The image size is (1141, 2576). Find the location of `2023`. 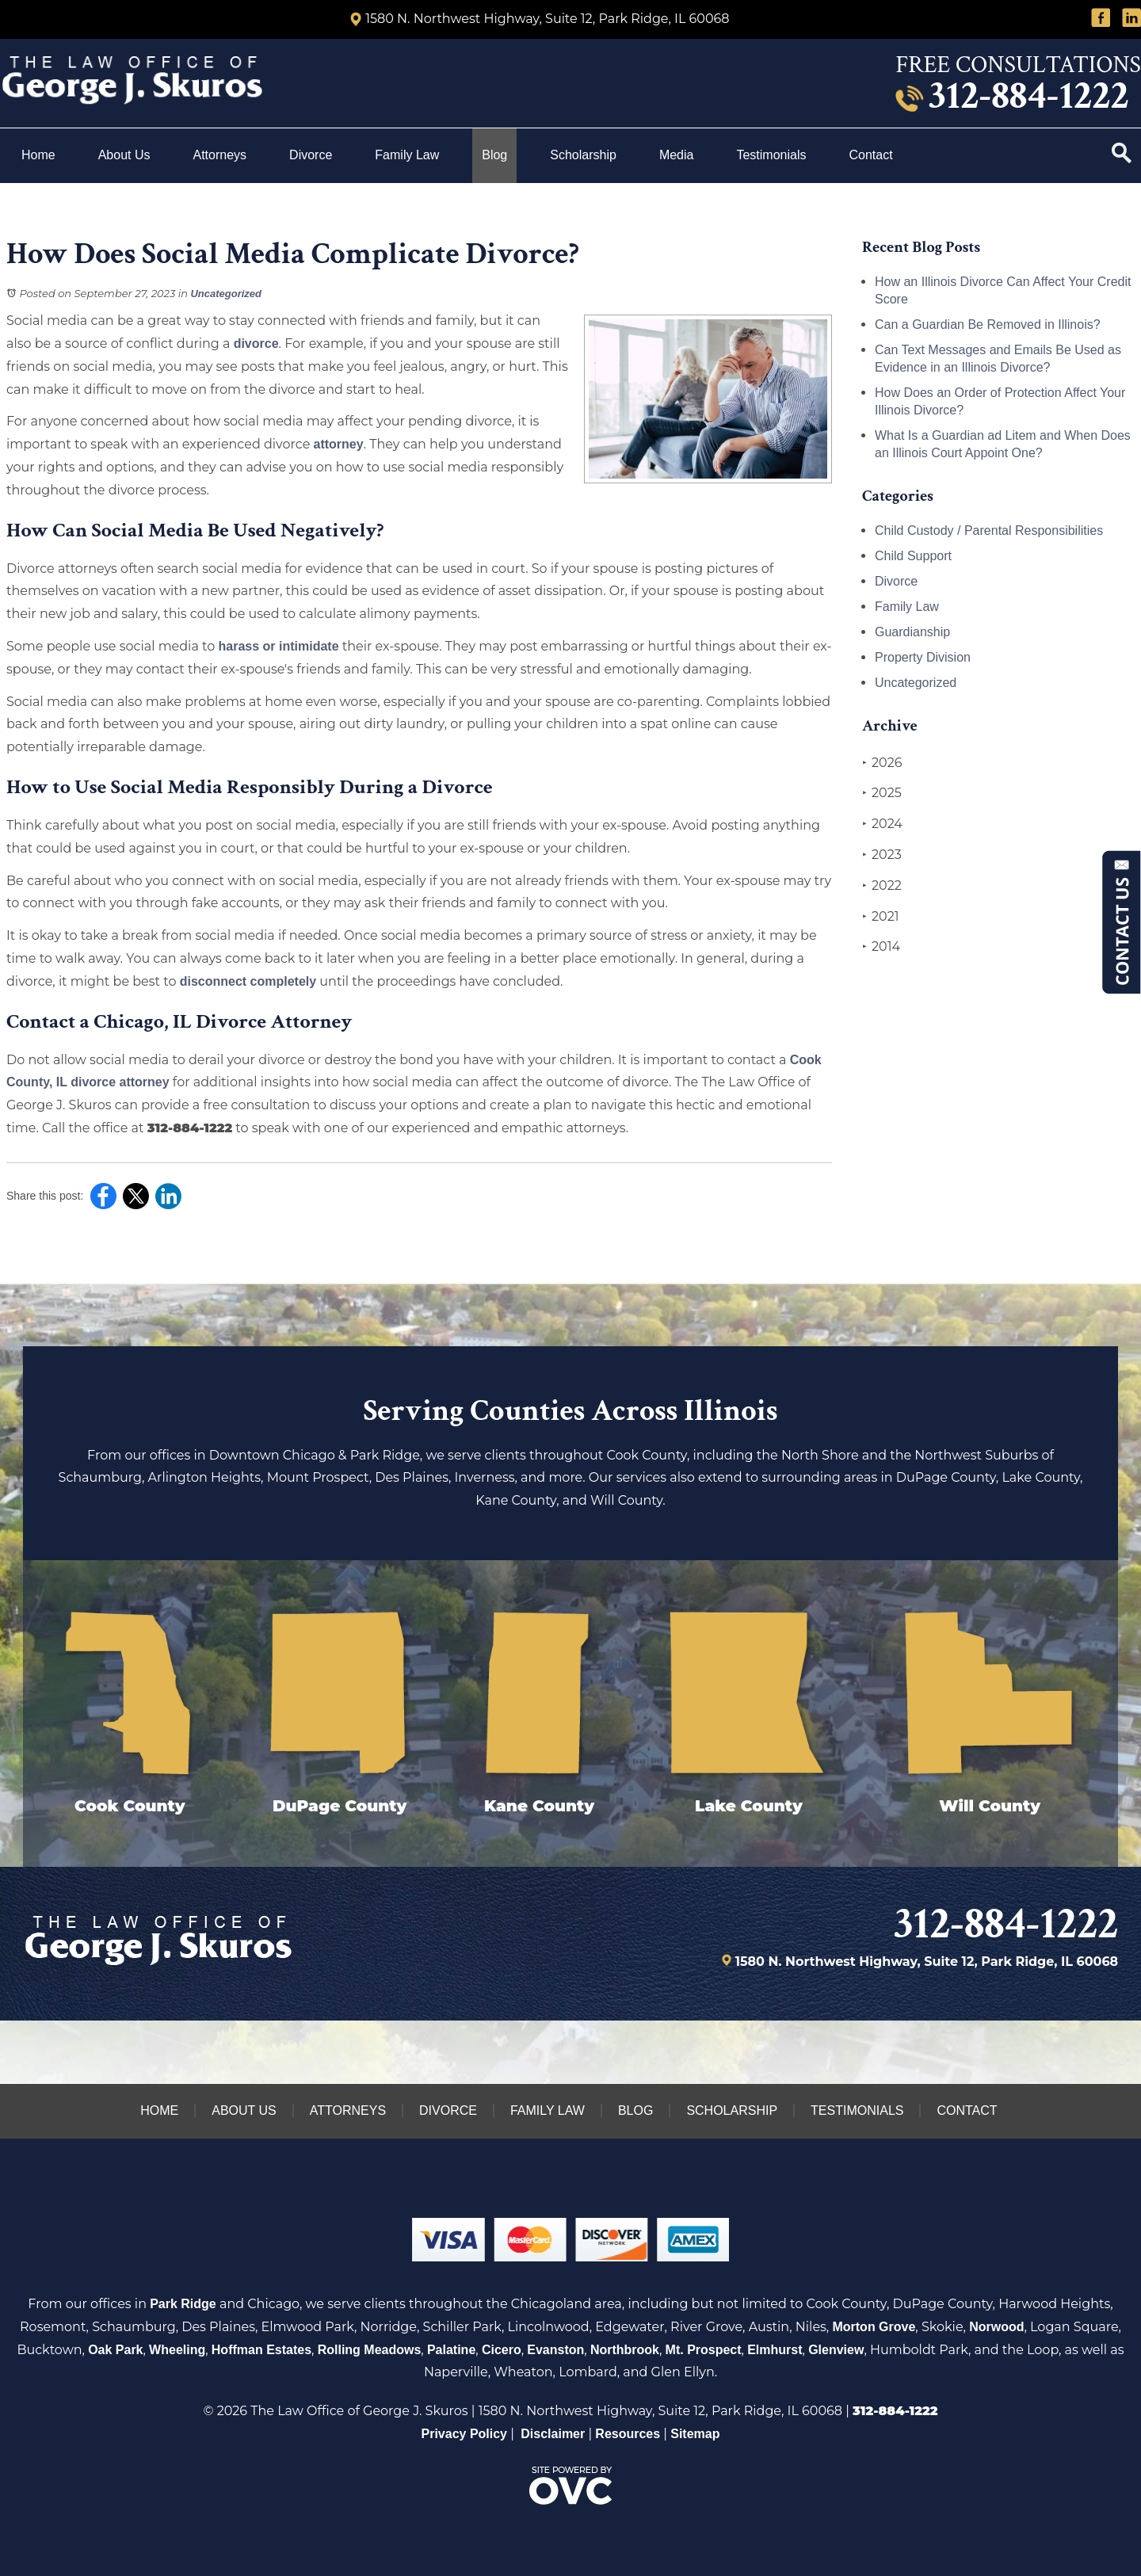

2023 is located at coordinates (882, 855).